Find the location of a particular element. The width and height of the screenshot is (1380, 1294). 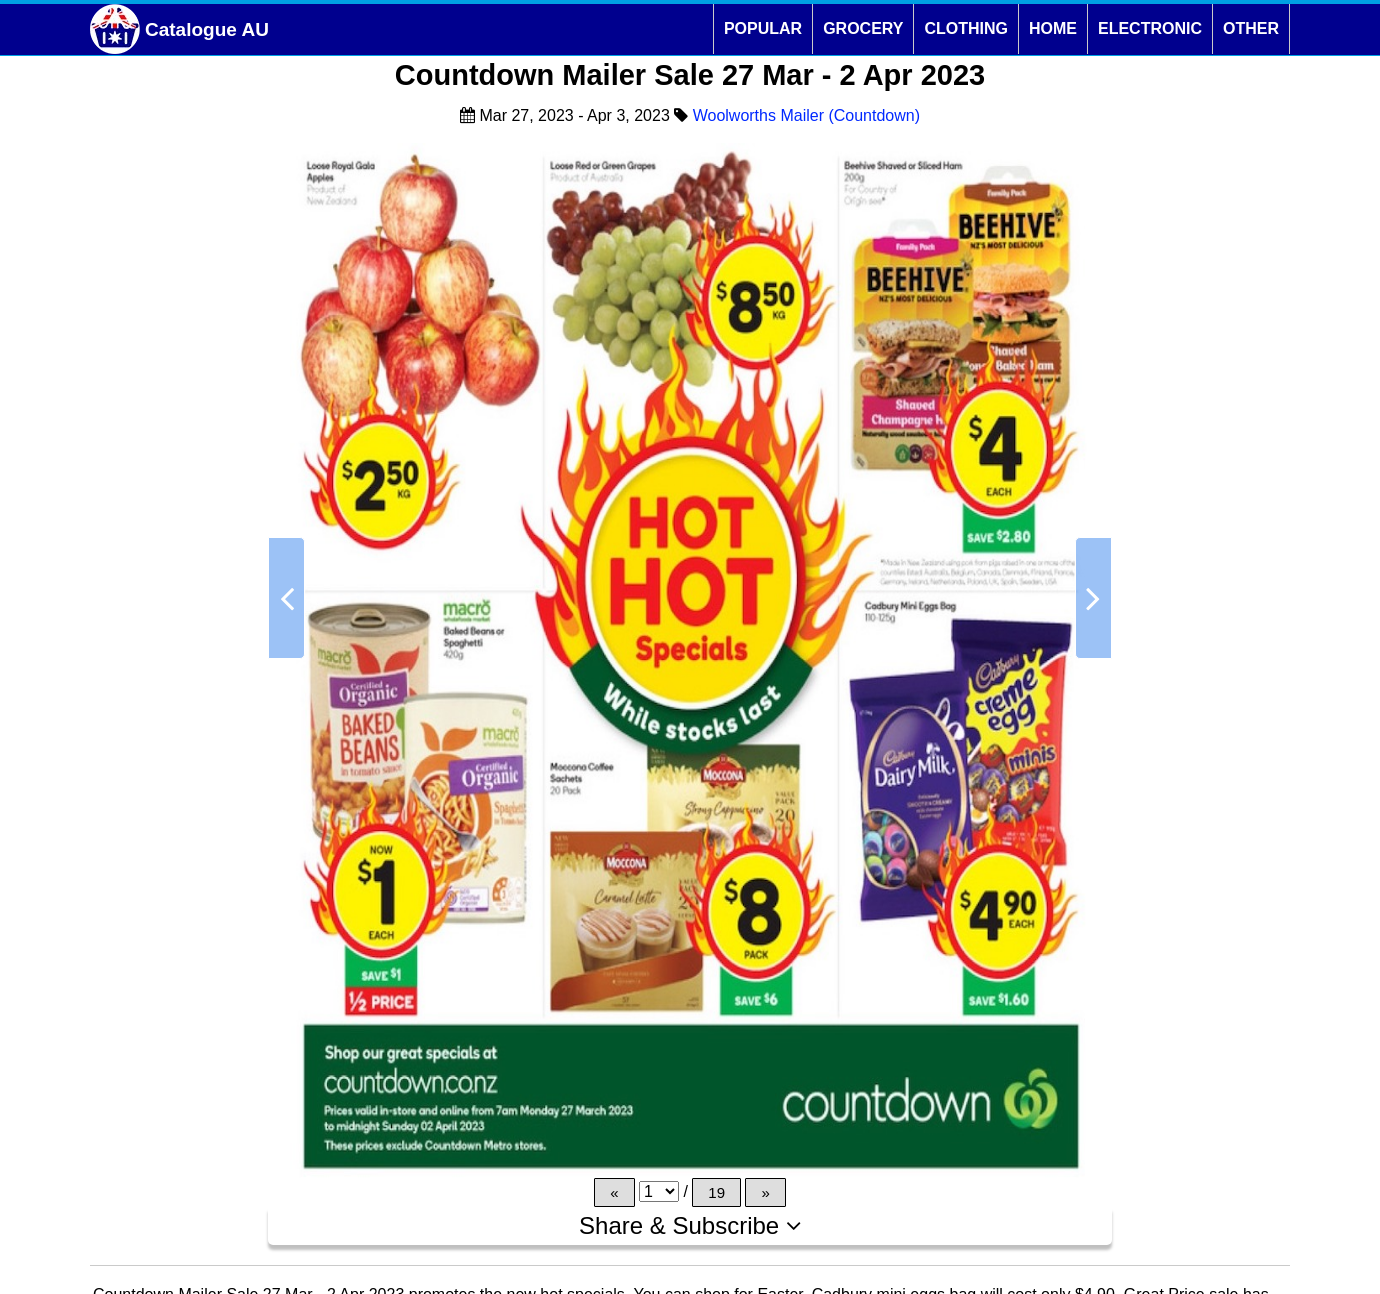

[Page] is located at coordinates (659, 1191).